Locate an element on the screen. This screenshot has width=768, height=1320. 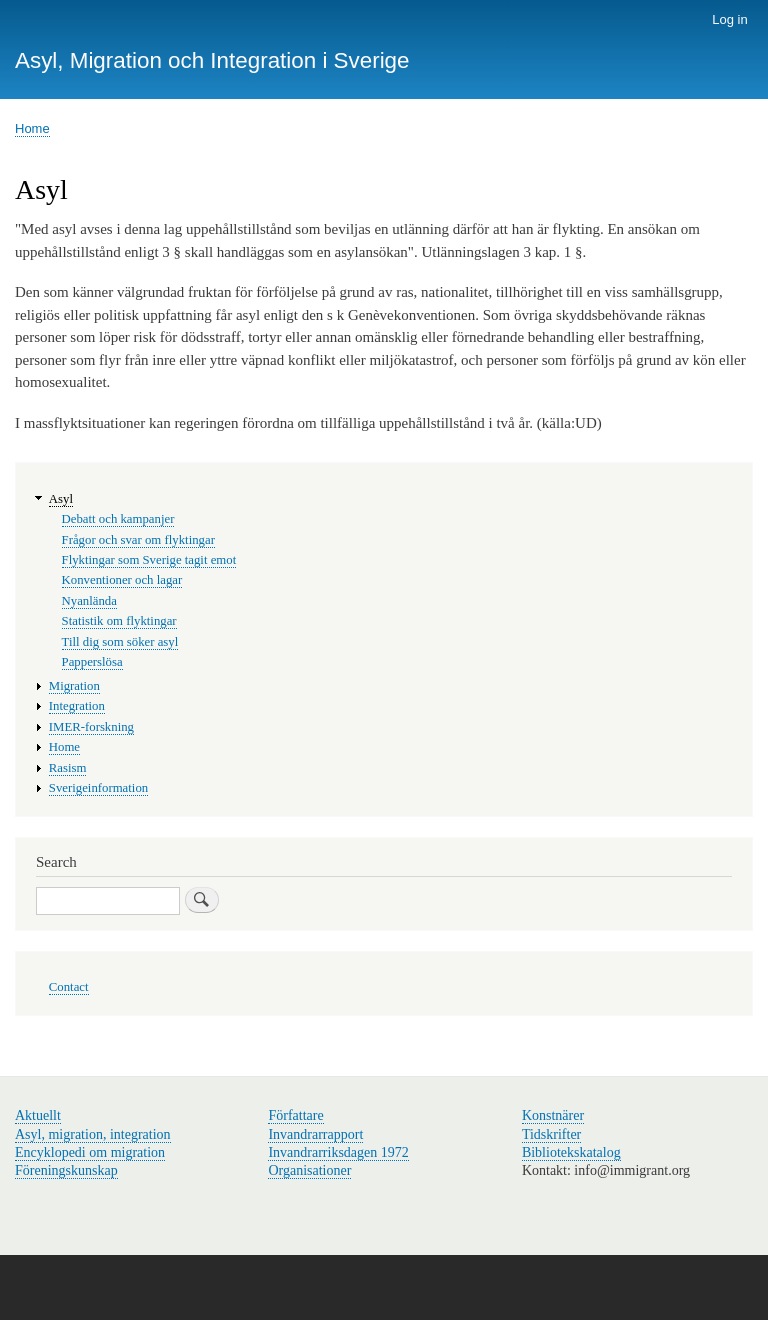
Organisationer is located at coordinates (309, 1170).